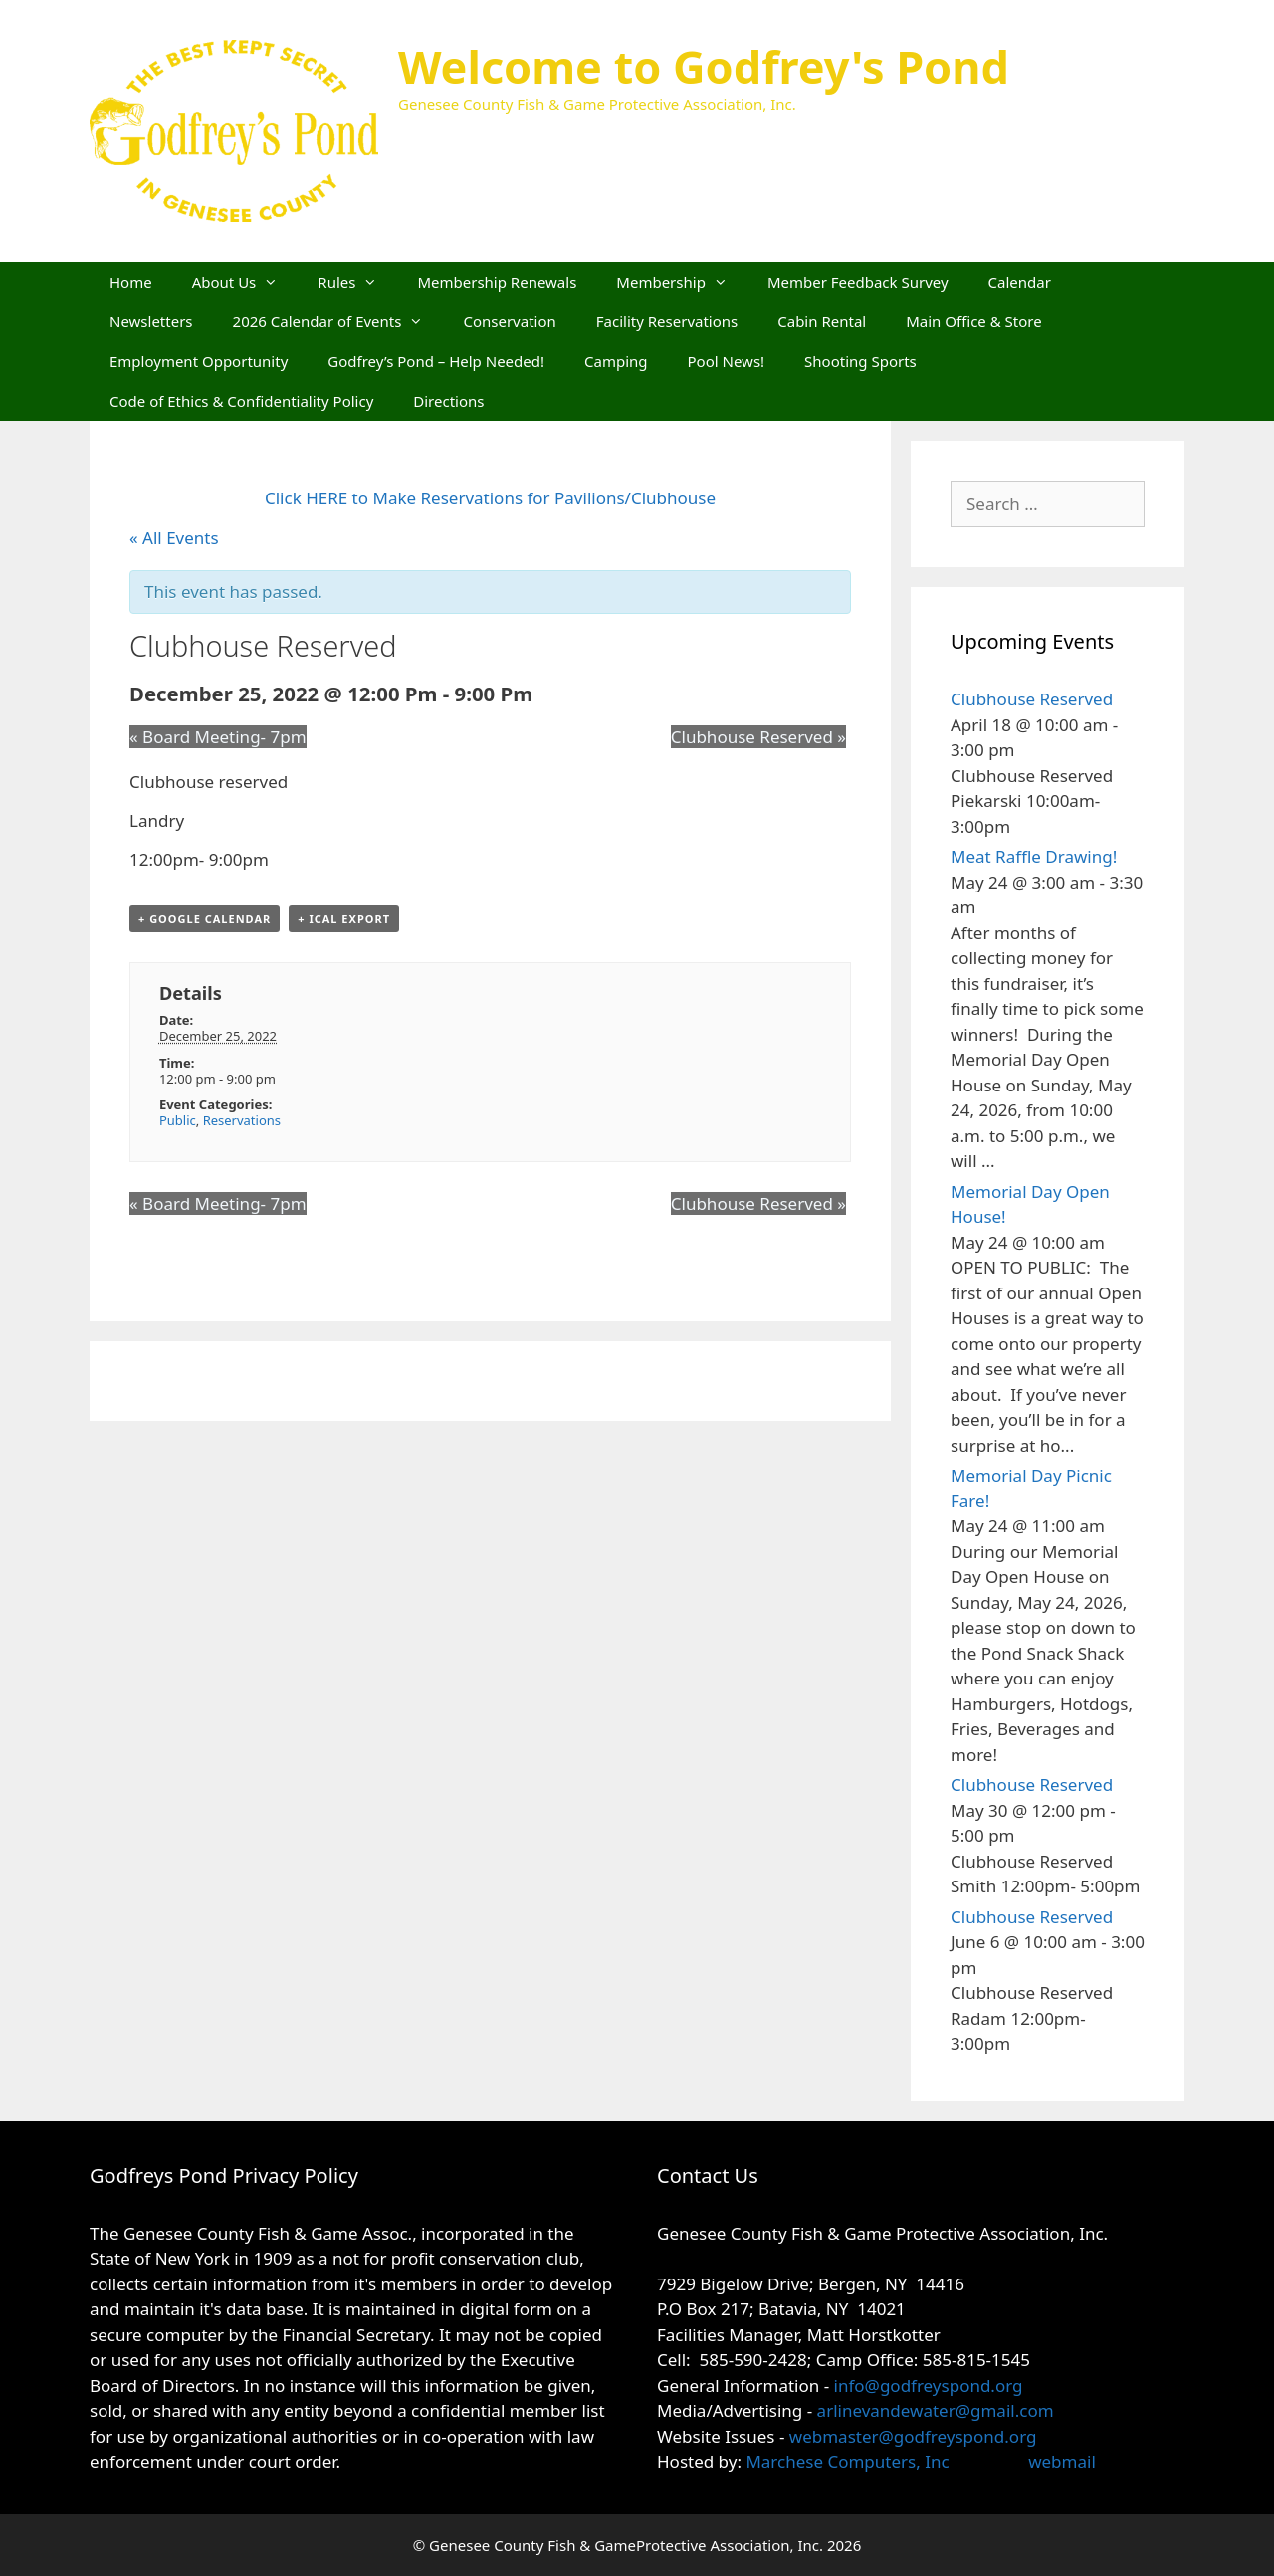 The height and width of the screenshot is (2576, 1274). What do you see at coordinates (913, 2436) in the screenshot?
I see `webmaster@godfreyspond.org` at bounding box center [913, 2436].